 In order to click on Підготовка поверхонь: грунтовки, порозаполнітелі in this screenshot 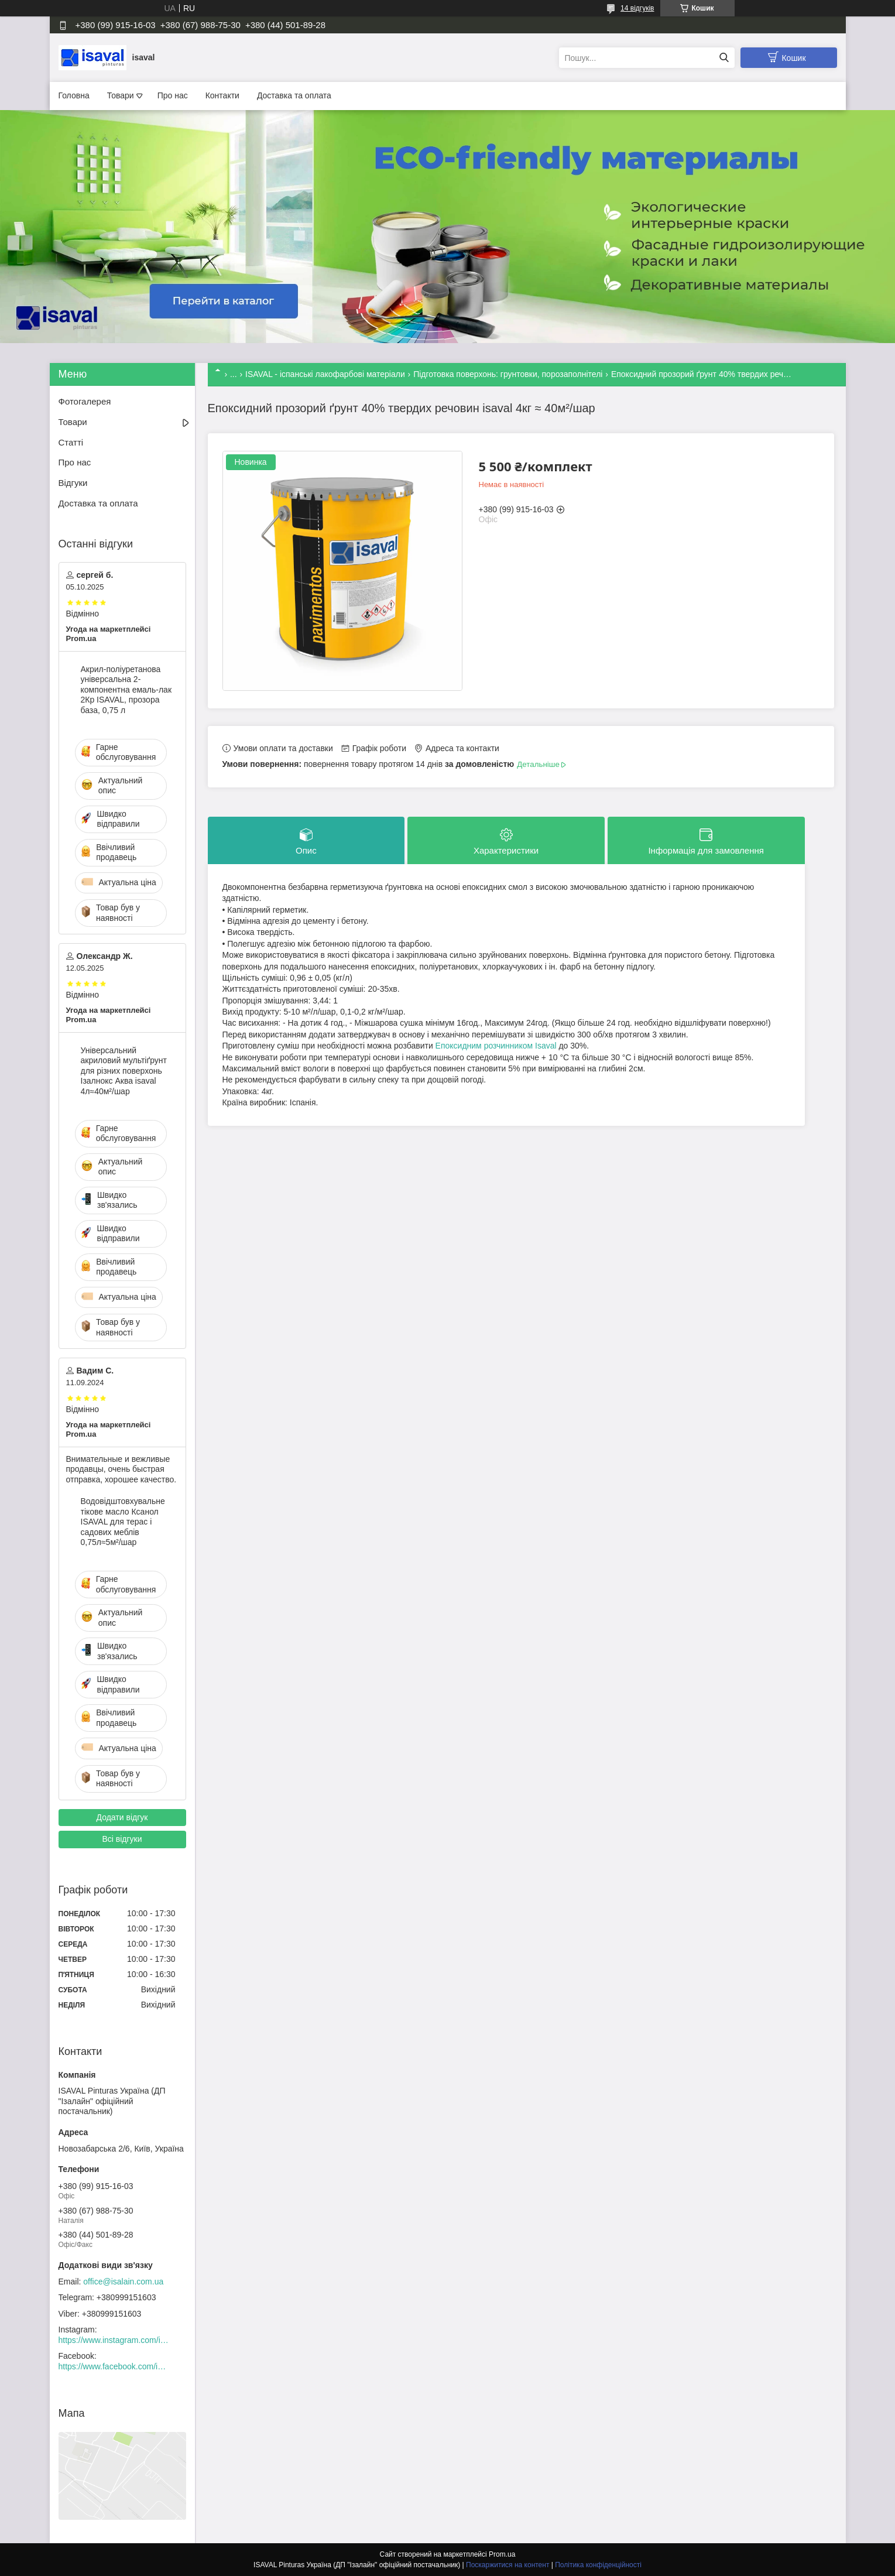, I will do `click(507, 374)`.